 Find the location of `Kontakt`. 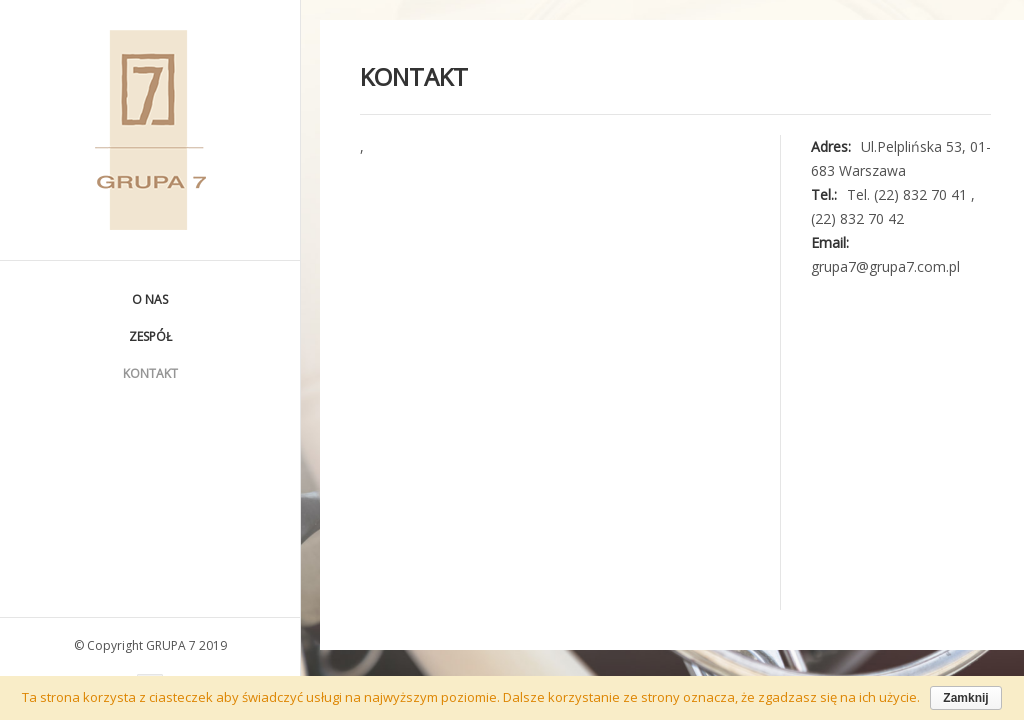

Kontakt is located at coordinates (150, 373).